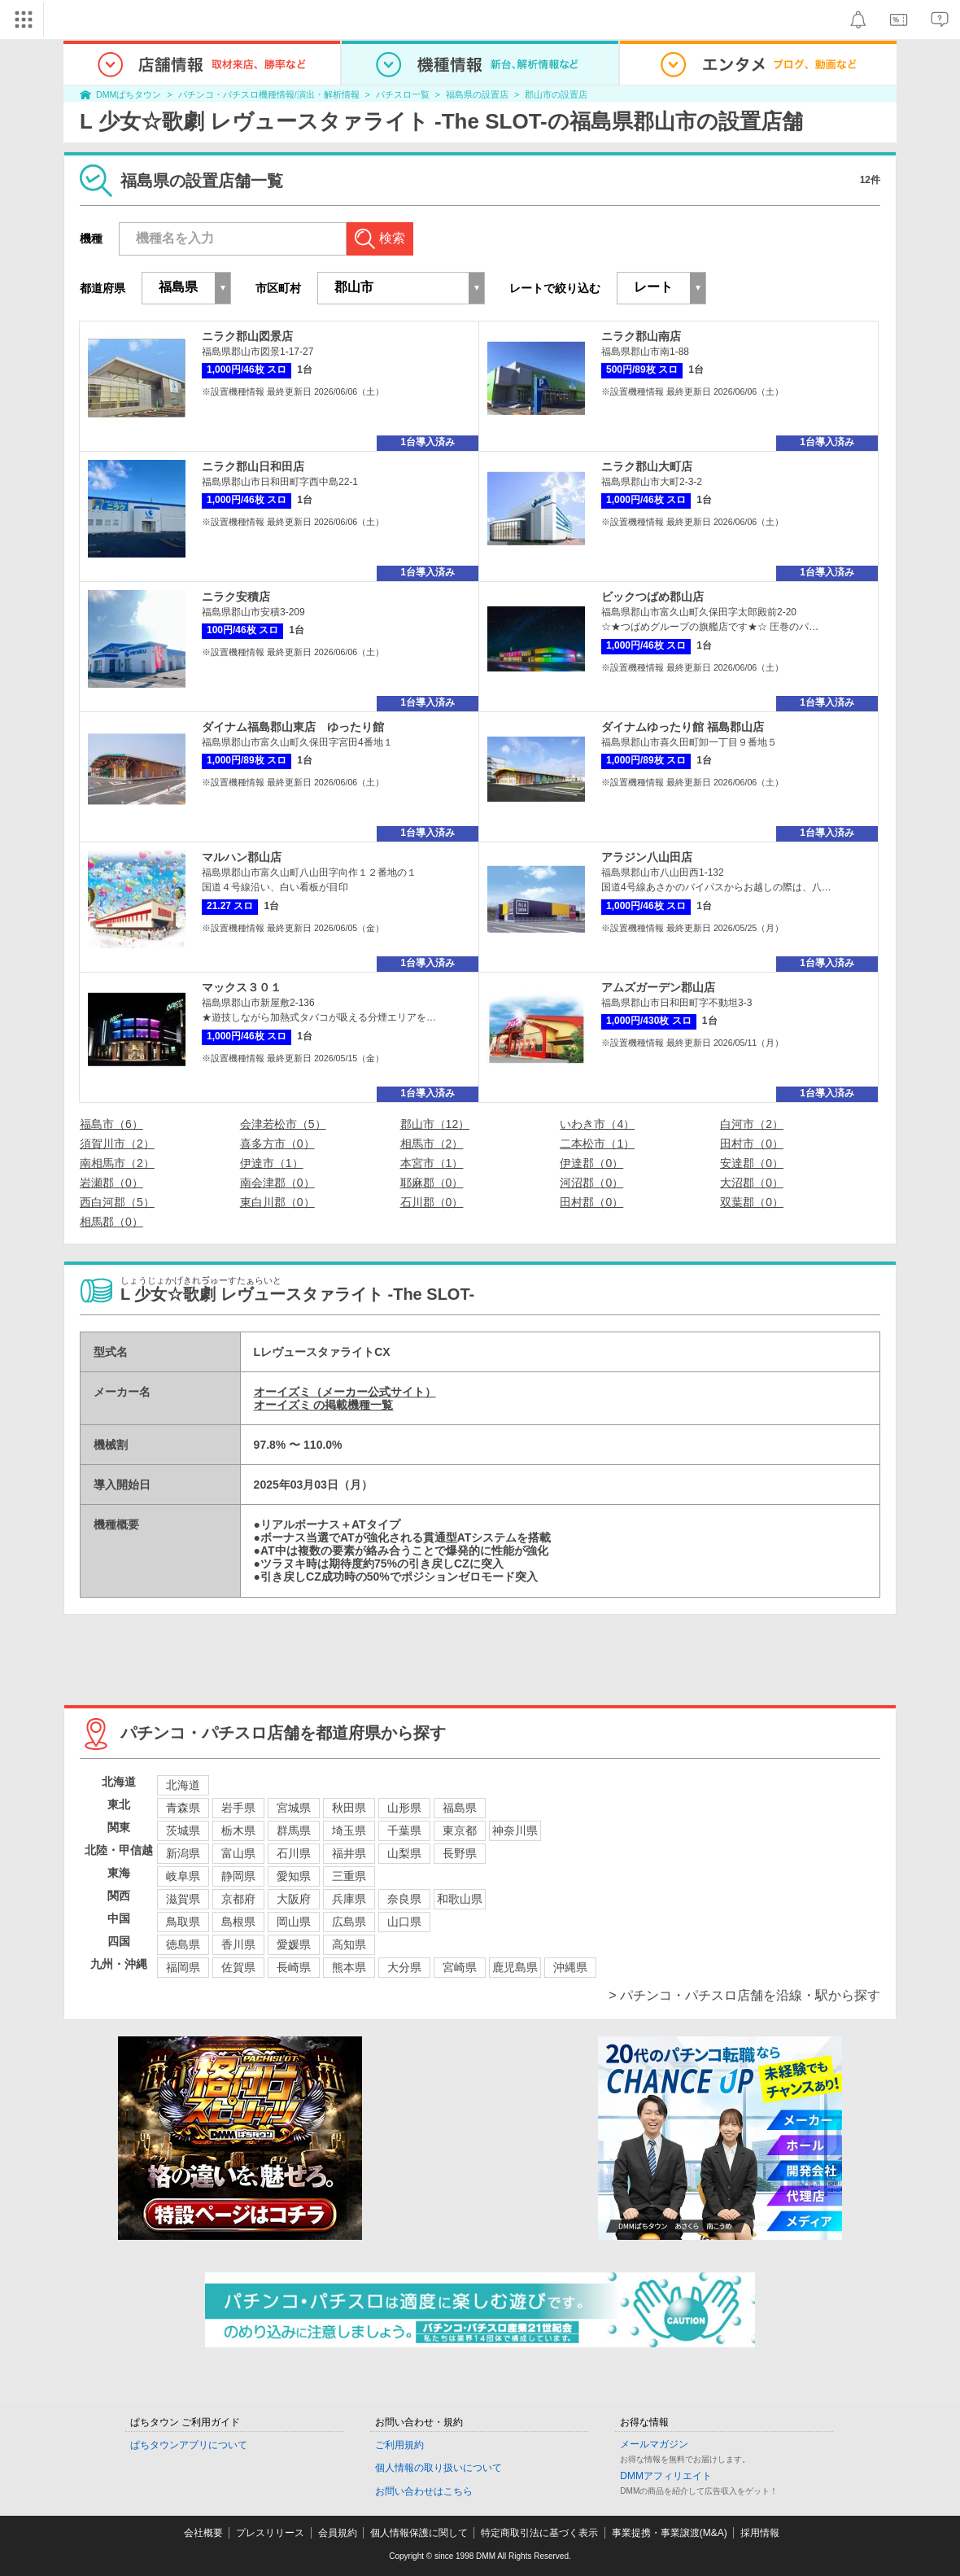 This screenshot has width=960, height=2576. Describe the element at coordinates (399, 2445) in the screenshot. I see `ご利用規約` at that location.